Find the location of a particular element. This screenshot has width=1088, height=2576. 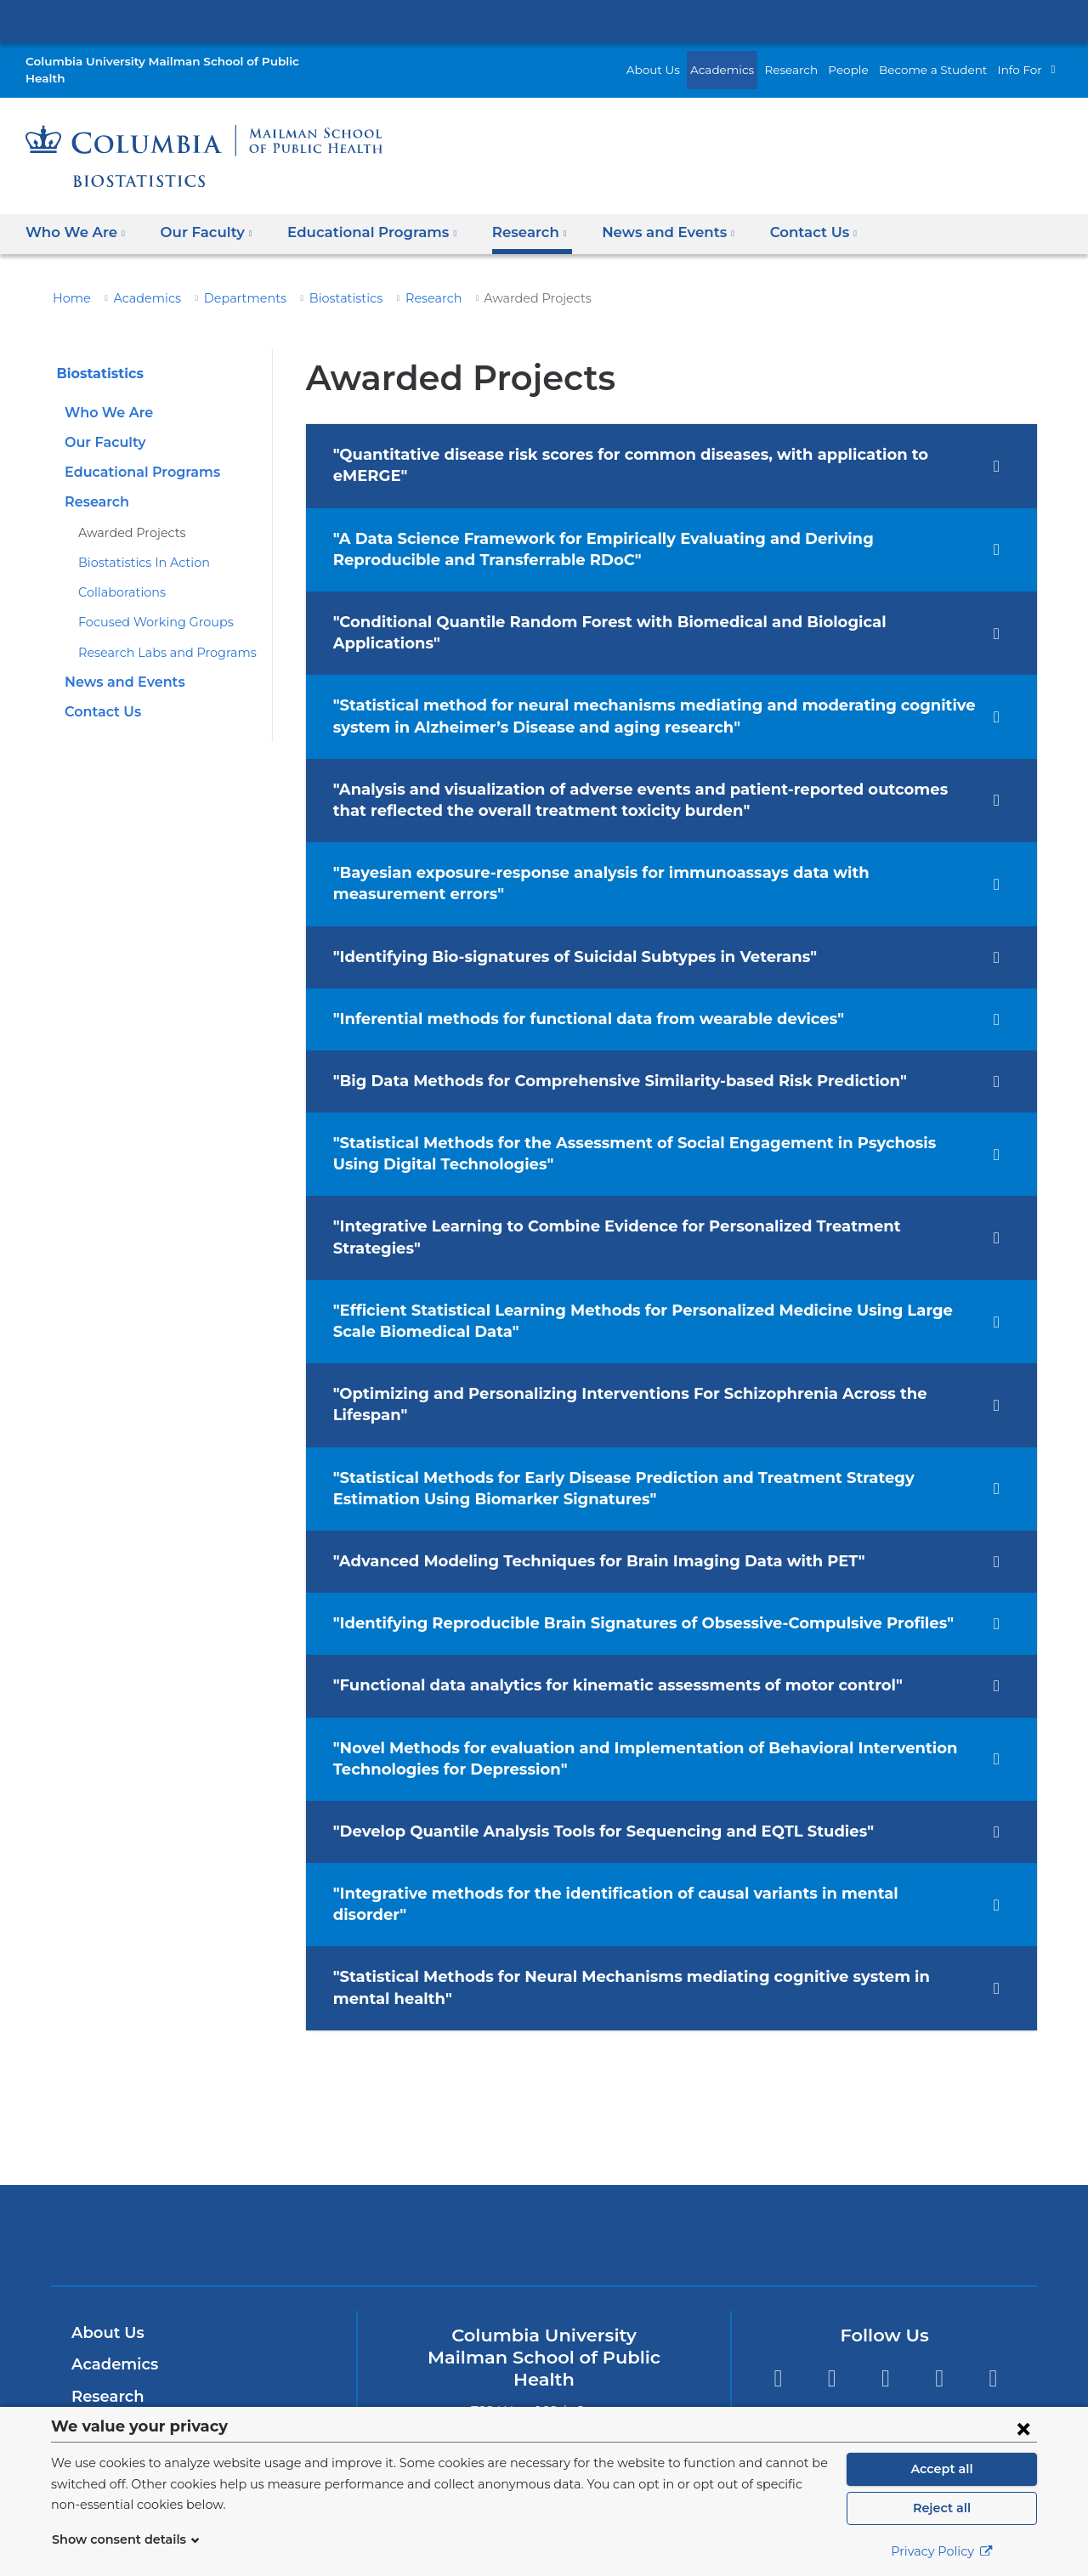

Contact Us [button] is located at coordinates (774, 215).